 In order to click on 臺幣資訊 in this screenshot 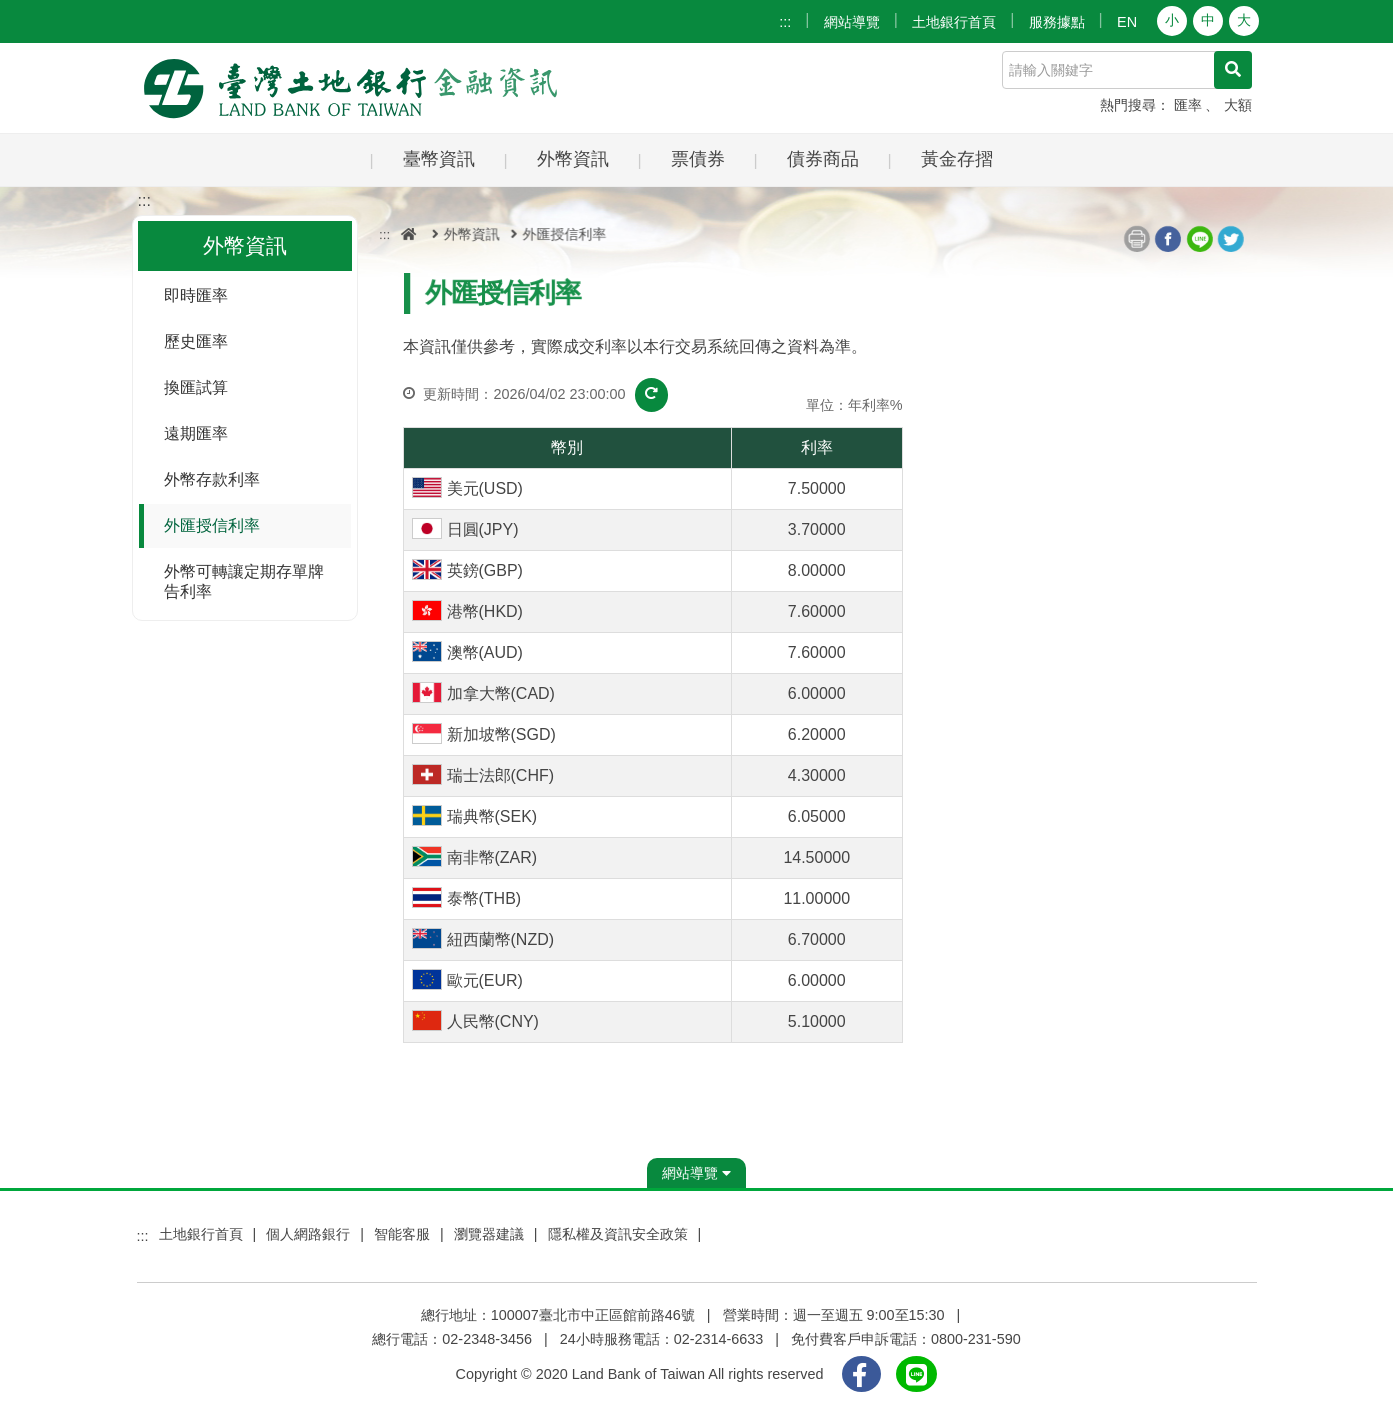, I will do `click(439, 158)`.